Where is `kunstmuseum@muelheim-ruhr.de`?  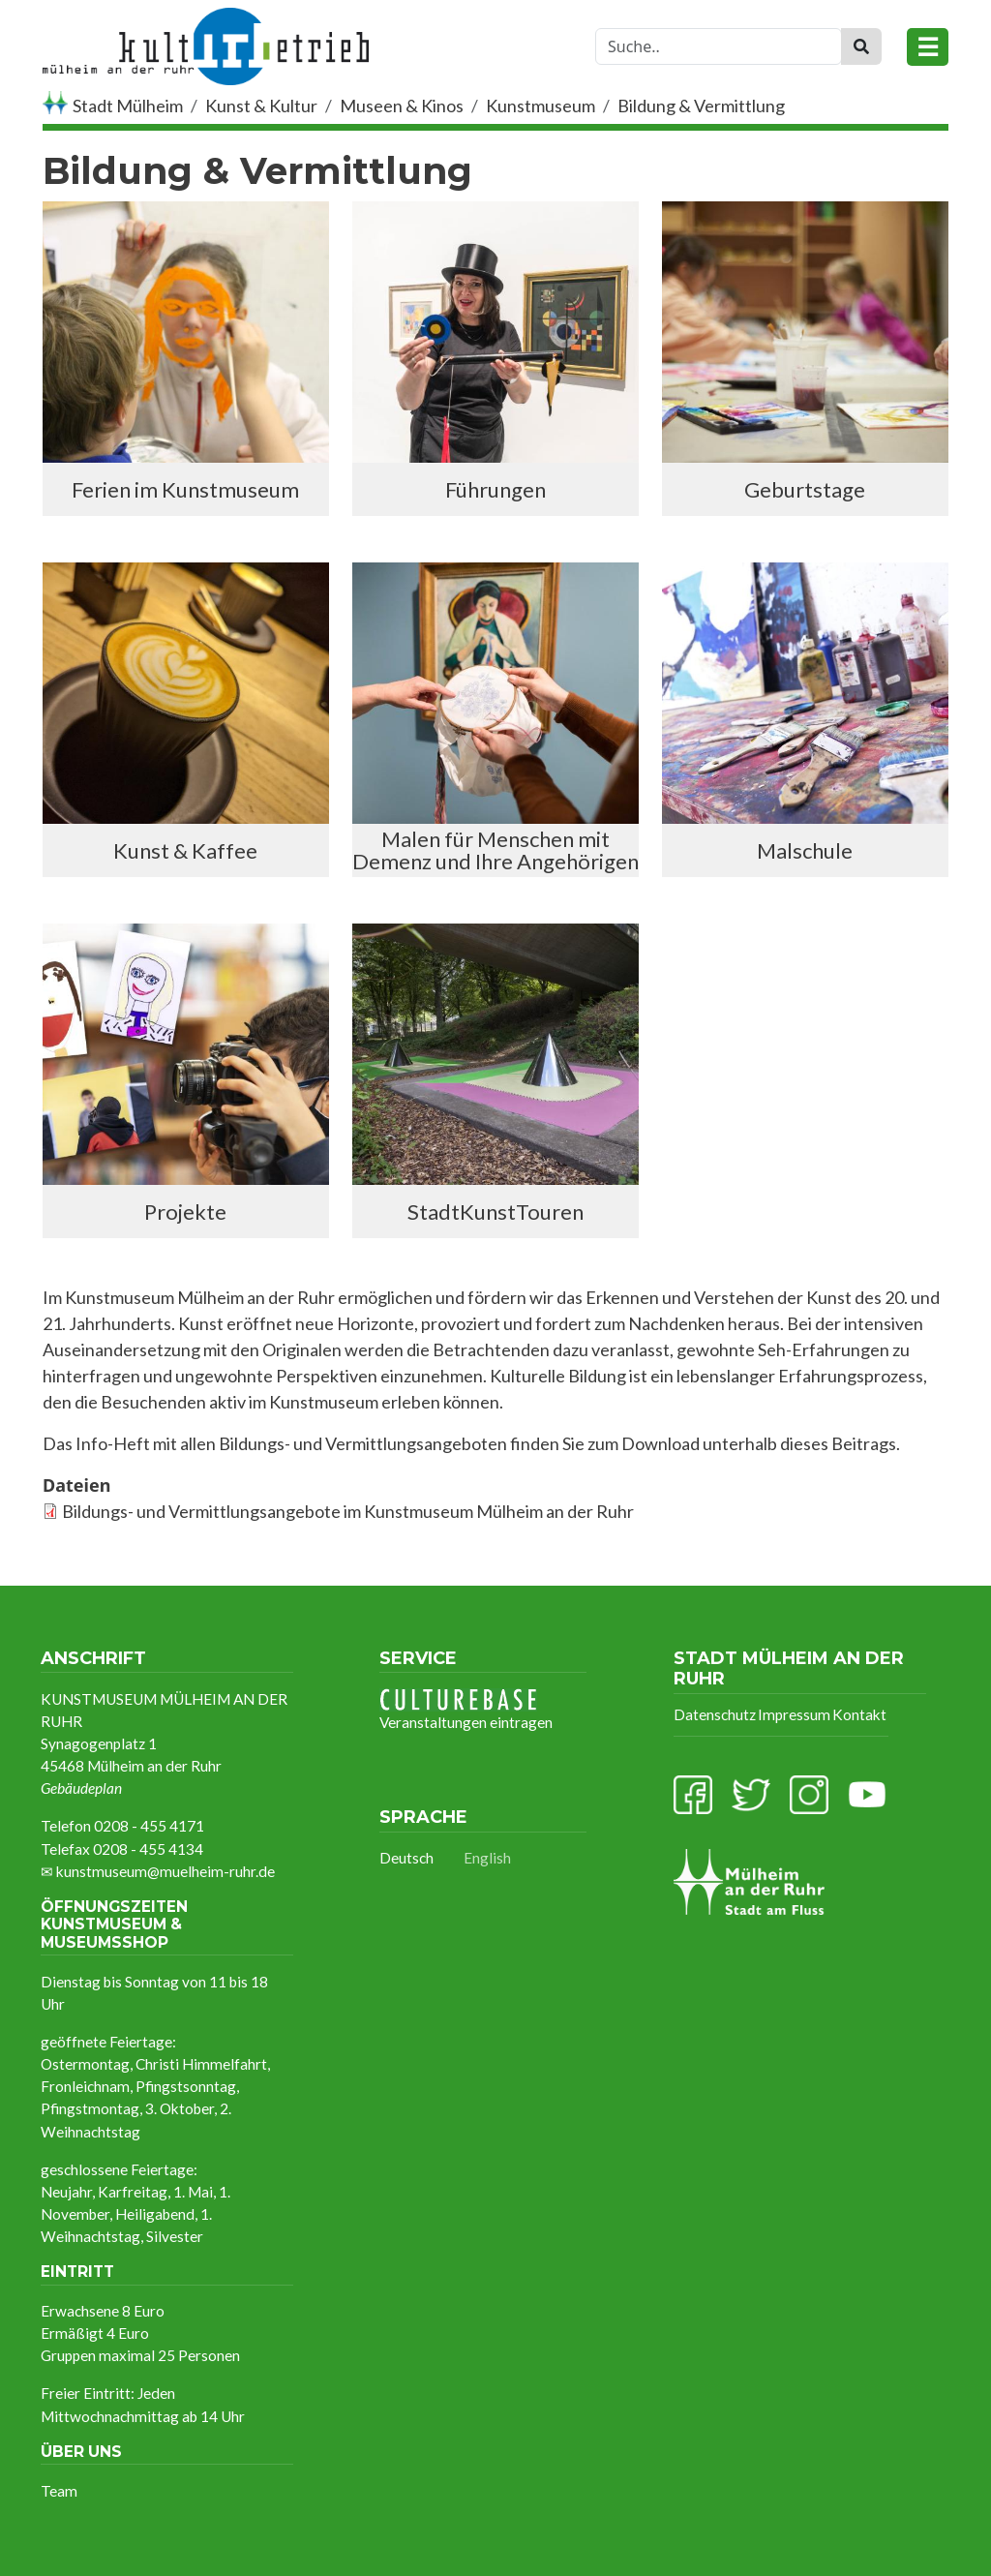
kunstmuseum@muelheim-ruhr.de is located at coordinates (165, 1871).